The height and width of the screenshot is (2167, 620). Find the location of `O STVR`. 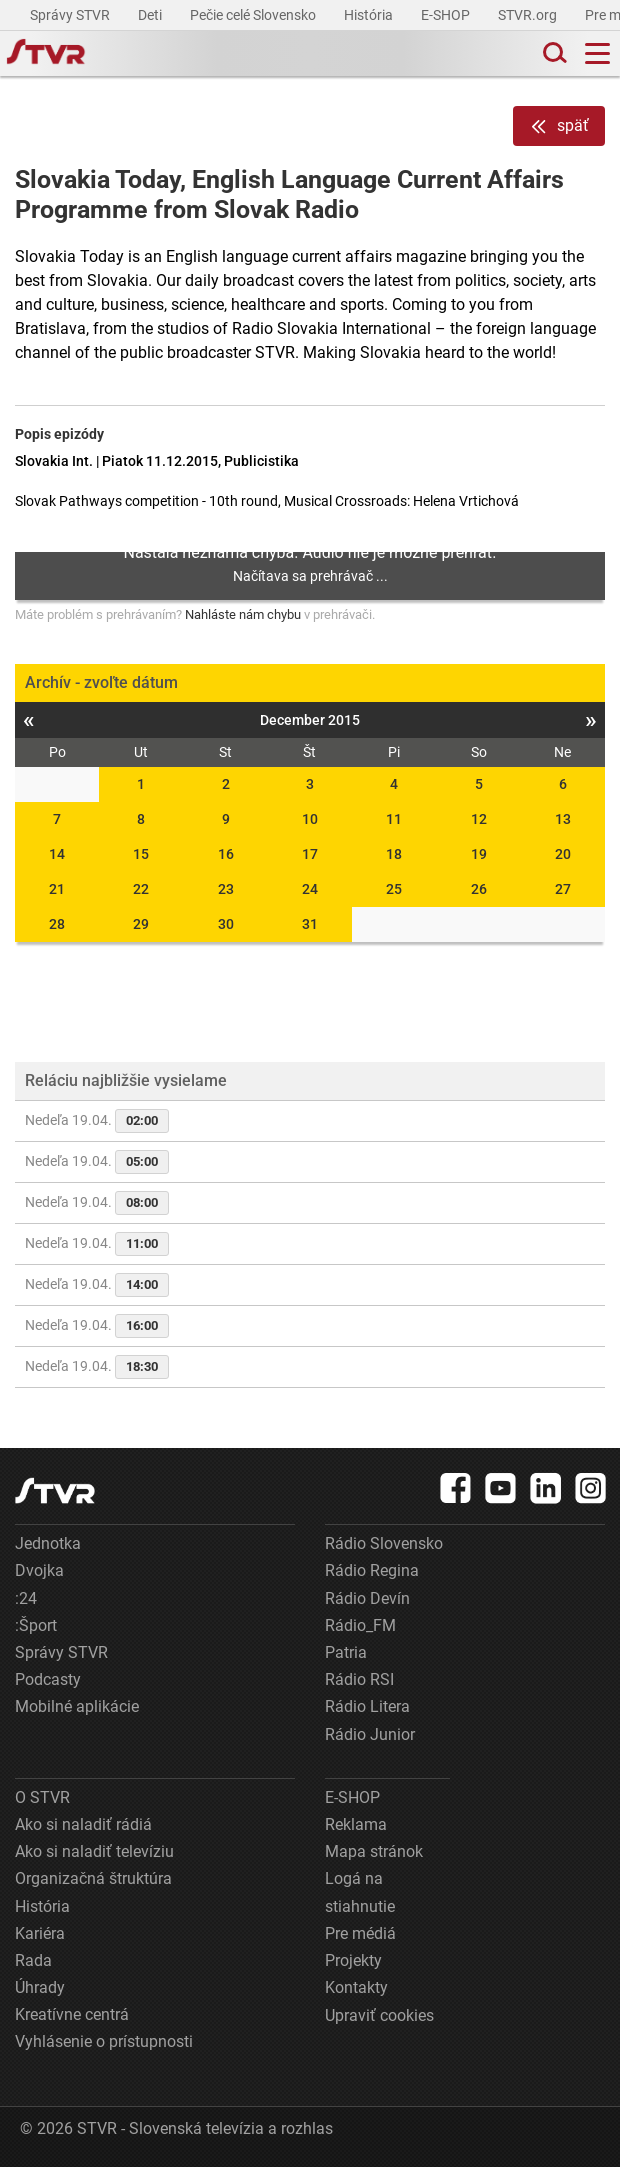

O STVR is located at coordinates (42, 1797).